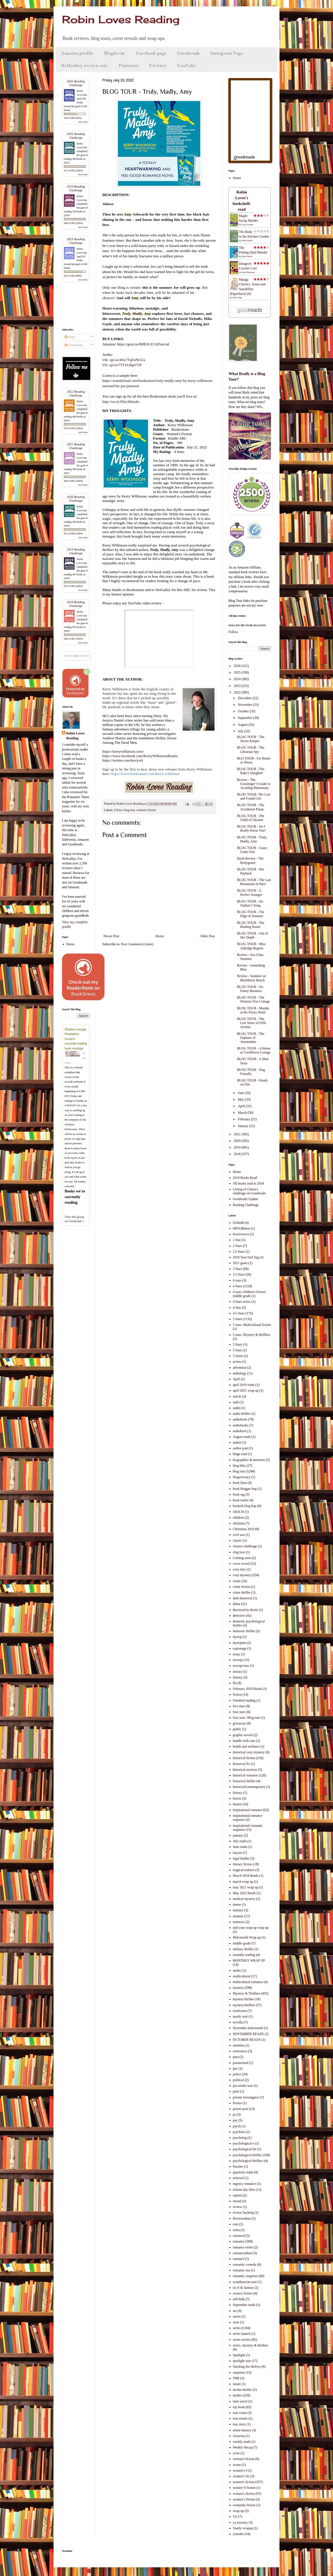 Image resolution: width=333 pixels, height=2576 pixels. Describe the element at coordinates (243, 2528) in the screenshot. I see `Yearly wrapup` at that location.